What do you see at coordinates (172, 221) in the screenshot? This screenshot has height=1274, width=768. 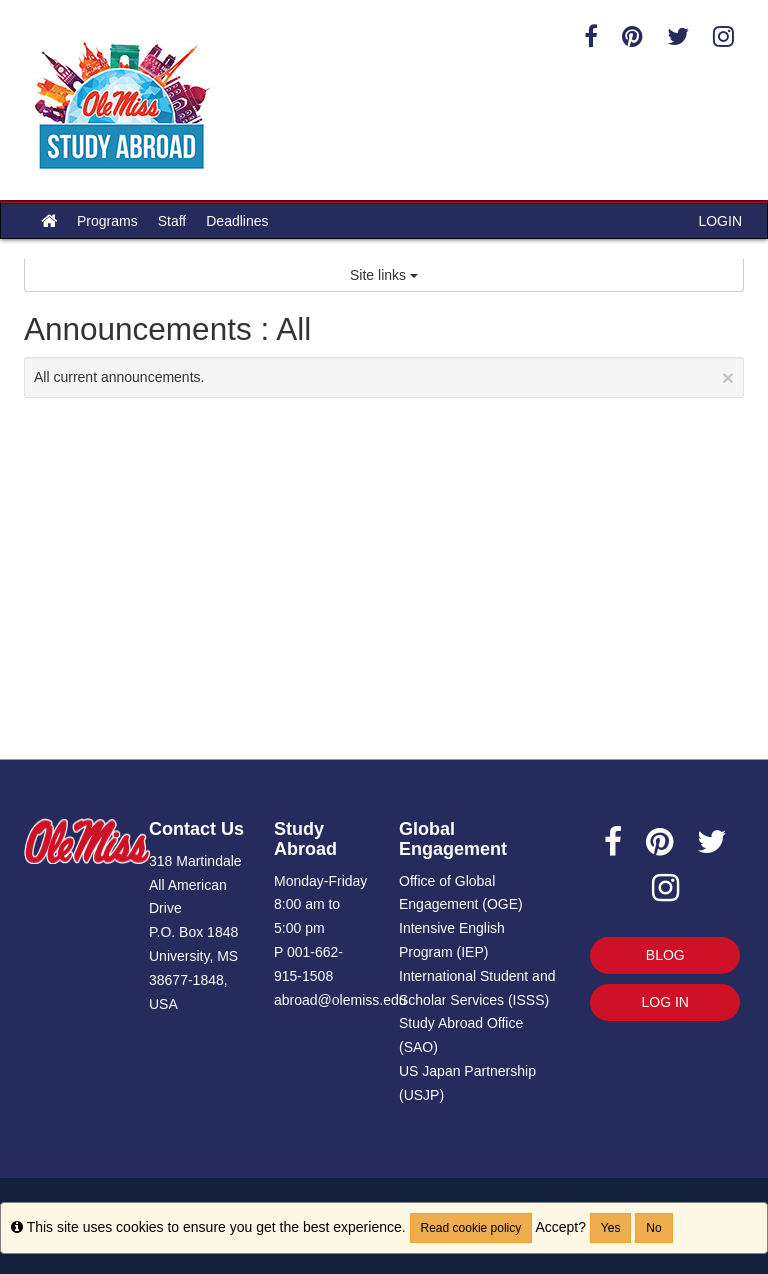 I see `Staff` at bounding box center [172, 221].